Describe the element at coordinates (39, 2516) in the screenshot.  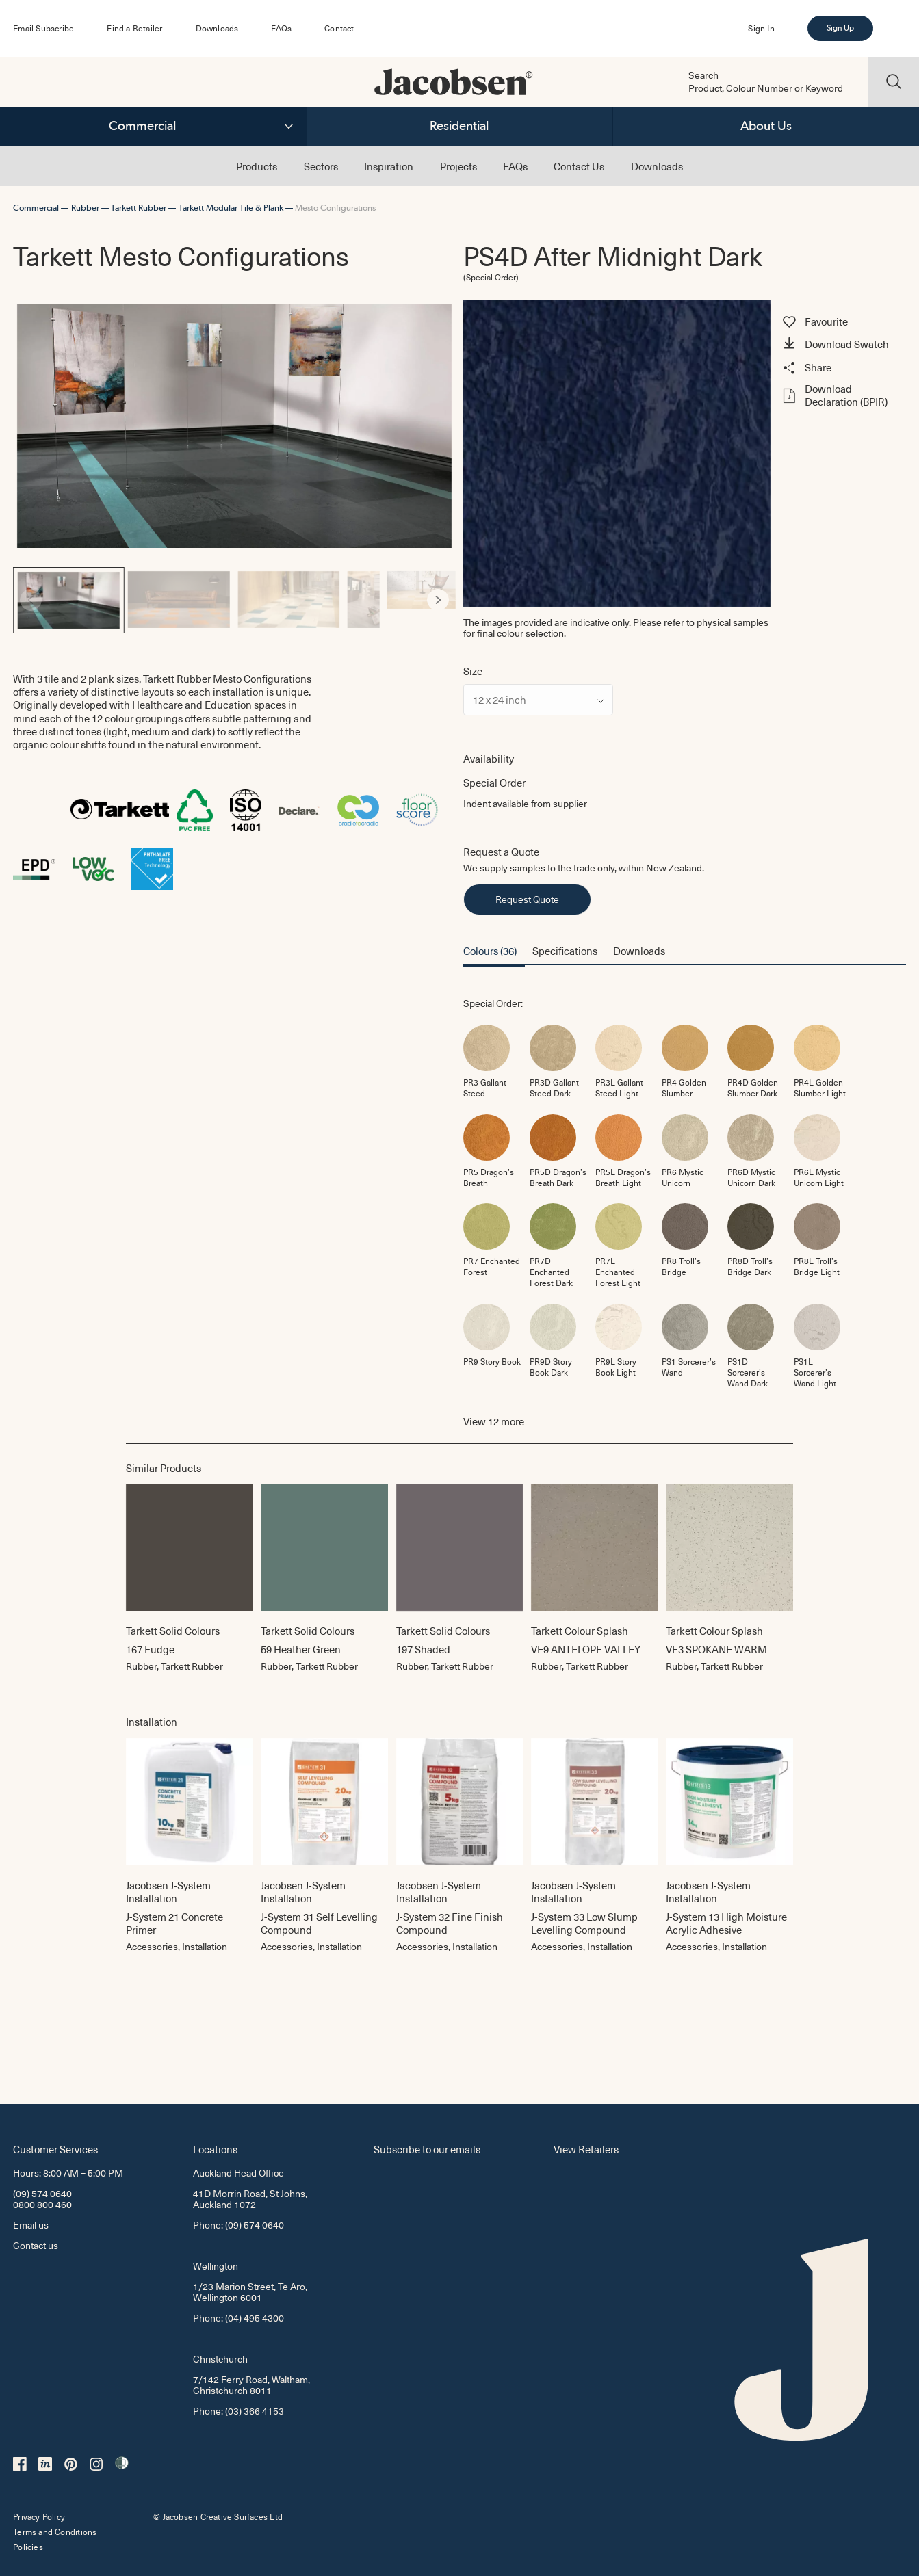
I see `Privacy Policy` at that location.